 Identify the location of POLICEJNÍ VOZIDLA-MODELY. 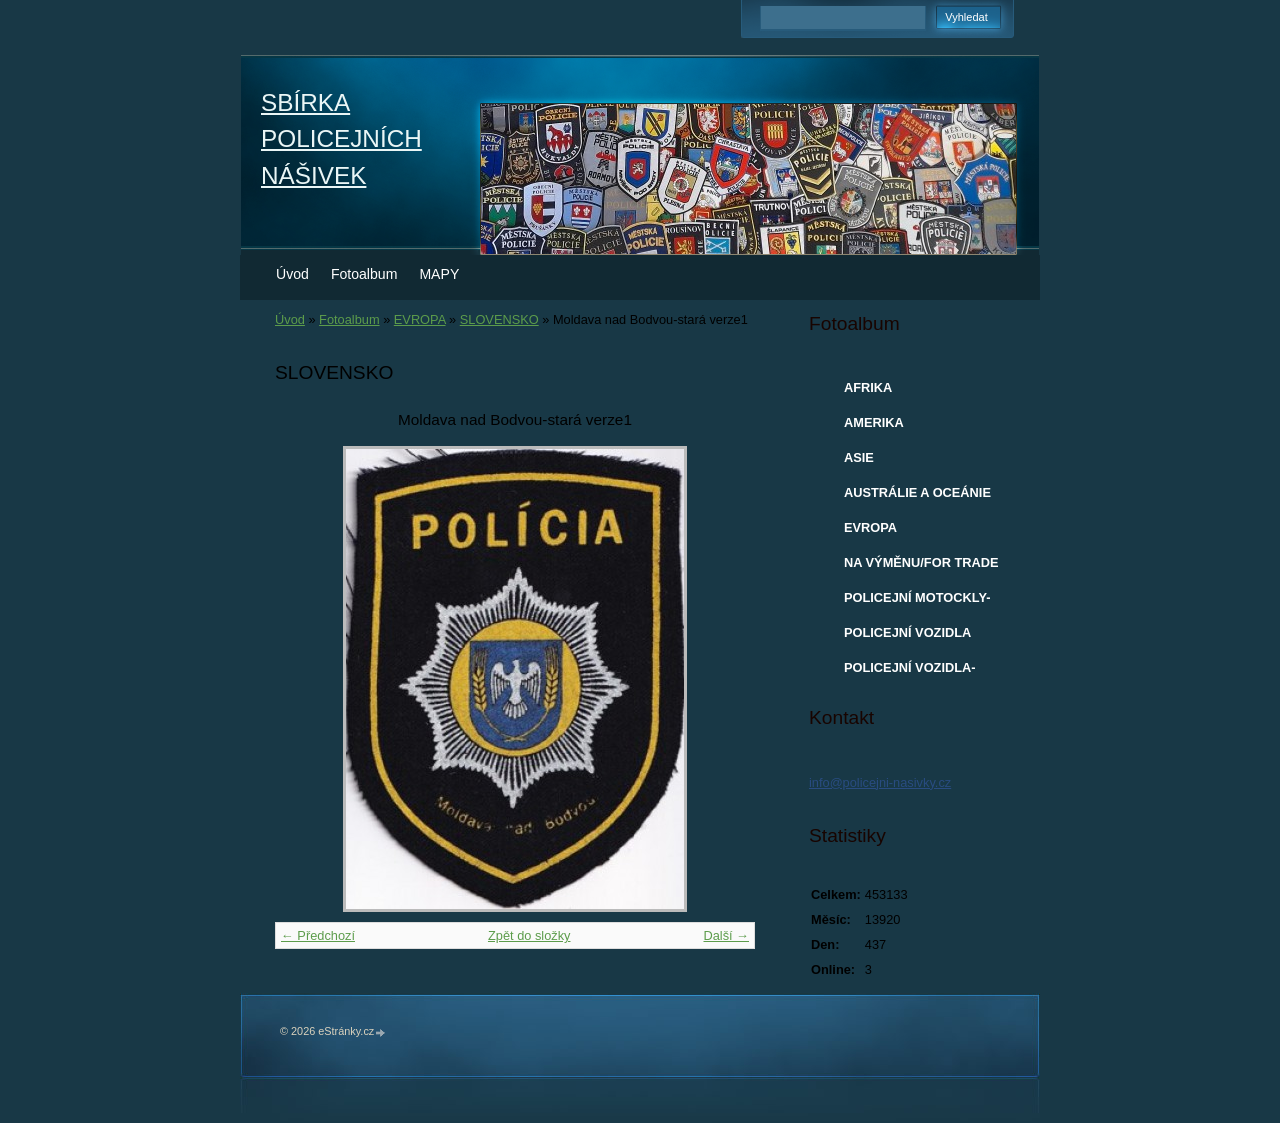
(910, 672).